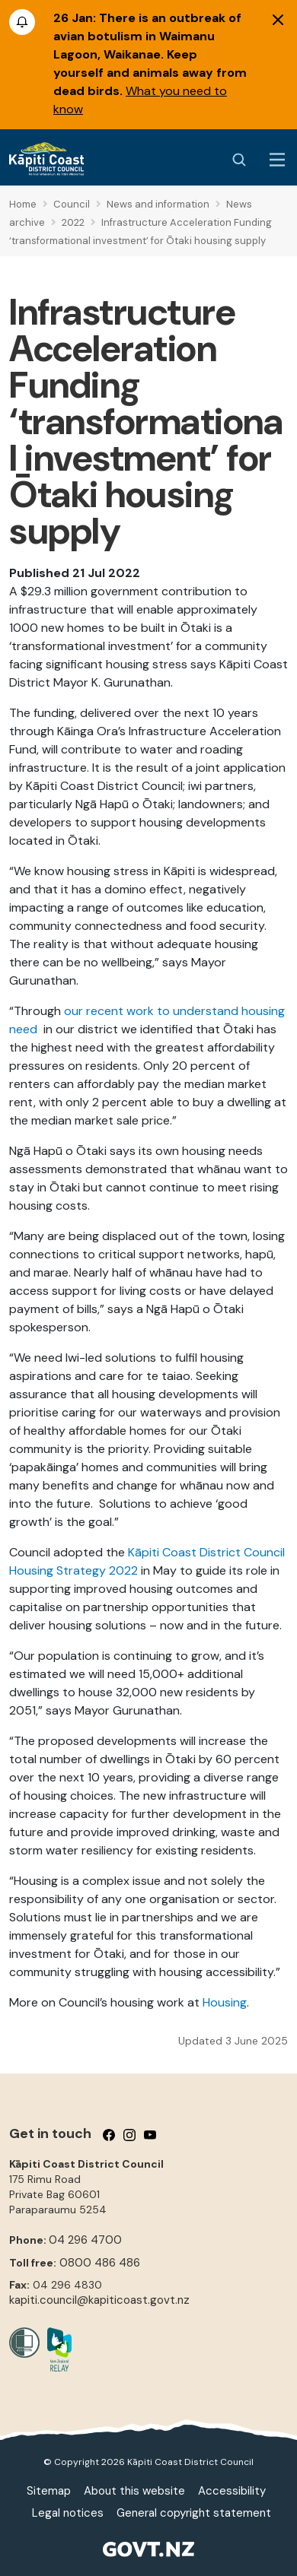  What do you see at coordinates (225, 2002) in the screenshot?
I see `Housing` at bounding box center [225, 2002].